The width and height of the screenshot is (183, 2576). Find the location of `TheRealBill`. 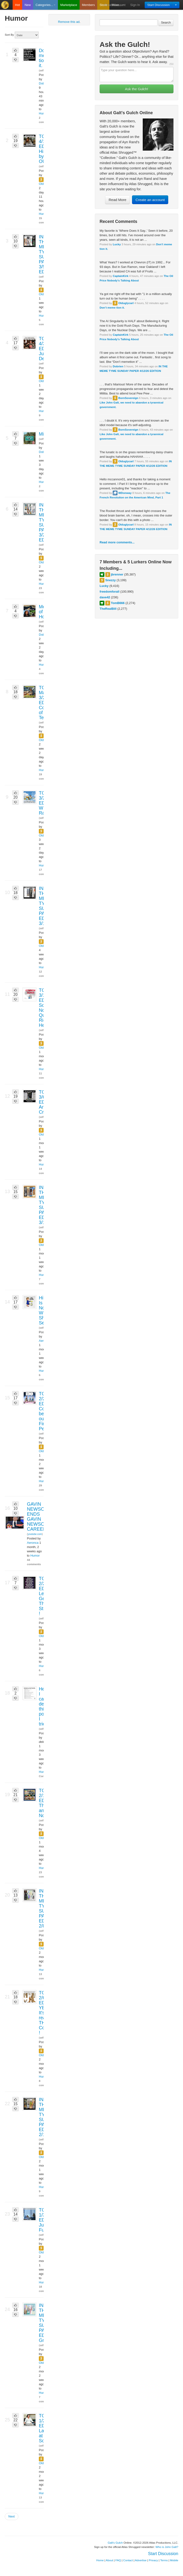

TheRealBill is located at coordinates (108, 608).